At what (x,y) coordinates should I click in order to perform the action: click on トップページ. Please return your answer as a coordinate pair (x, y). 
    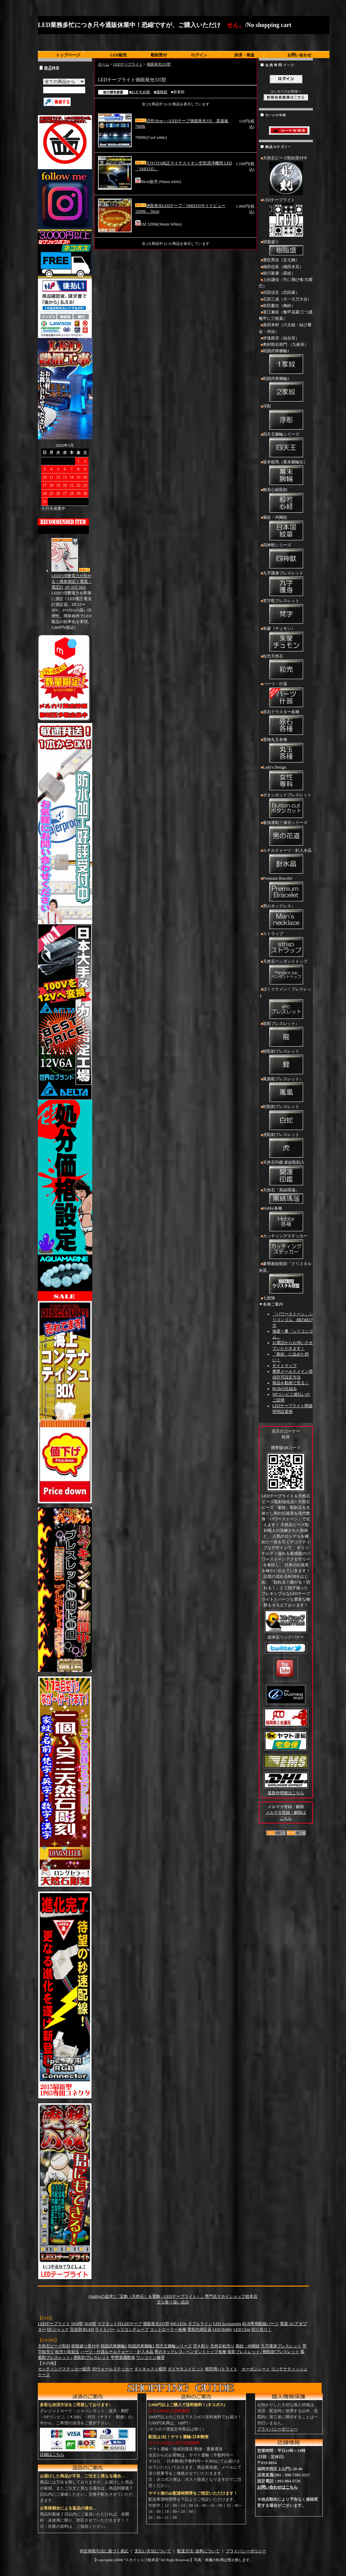
    Looking at the image, I should click on (68, 55).